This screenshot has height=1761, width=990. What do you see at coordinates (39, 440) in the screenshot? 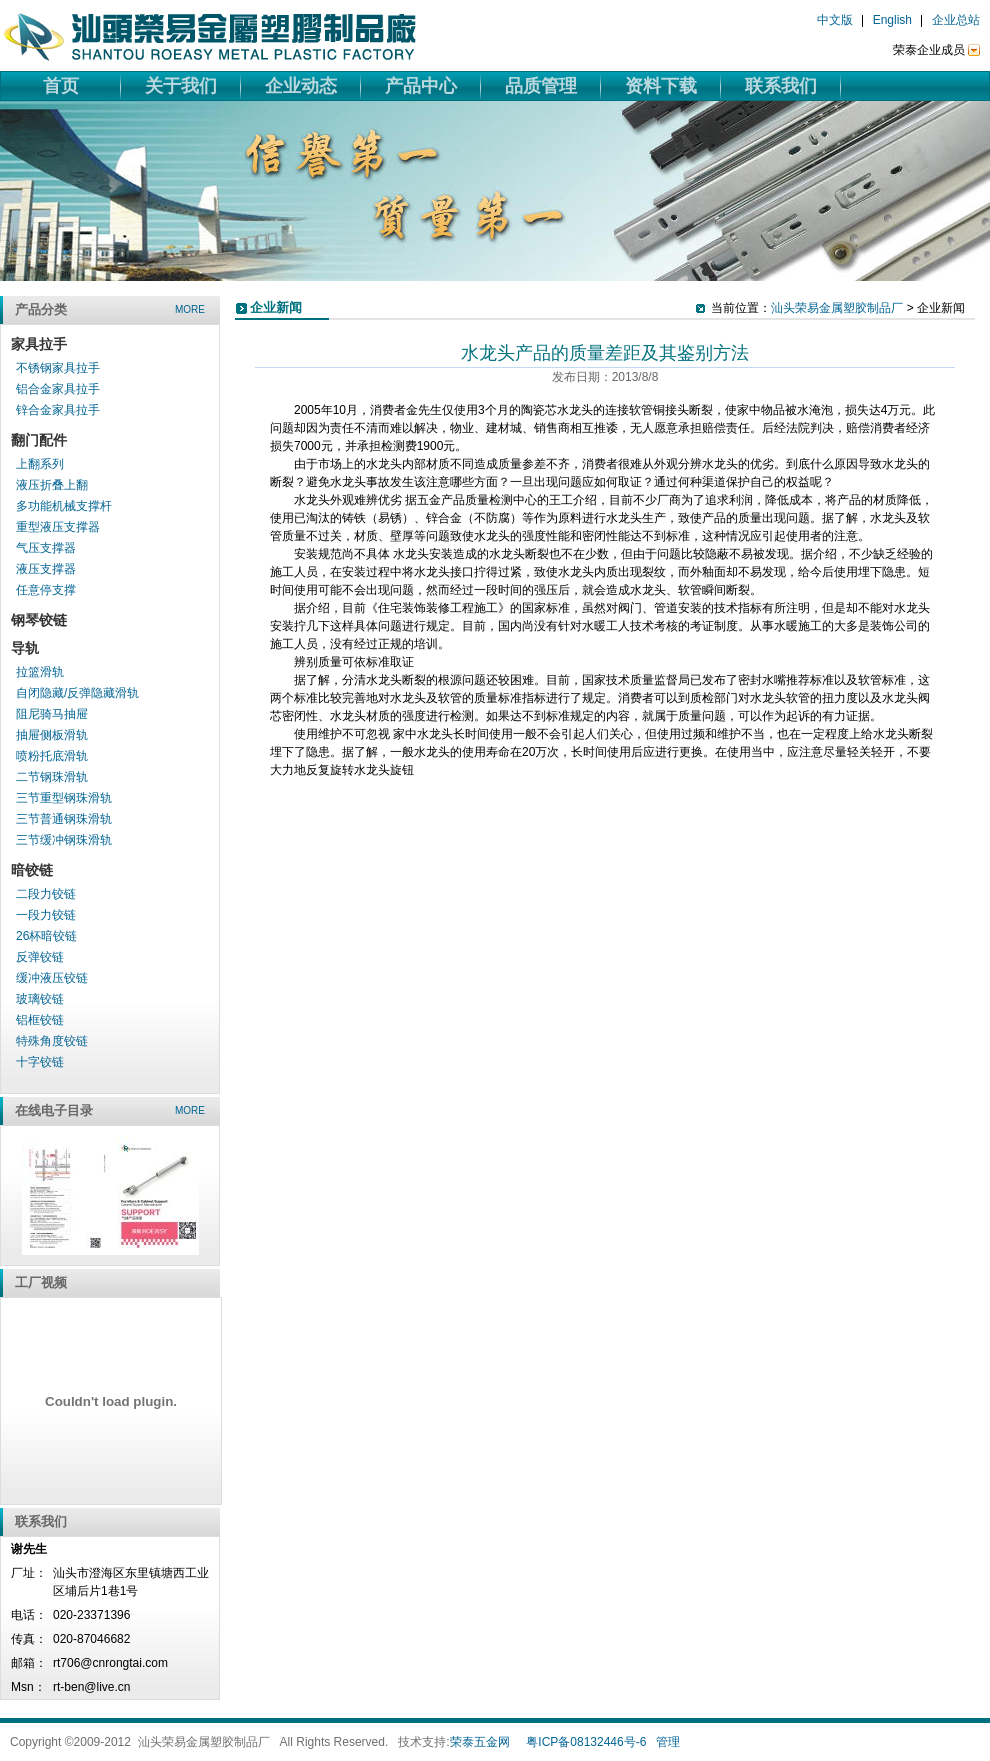
I see `翻门配件` at bounding box center [39, 440].